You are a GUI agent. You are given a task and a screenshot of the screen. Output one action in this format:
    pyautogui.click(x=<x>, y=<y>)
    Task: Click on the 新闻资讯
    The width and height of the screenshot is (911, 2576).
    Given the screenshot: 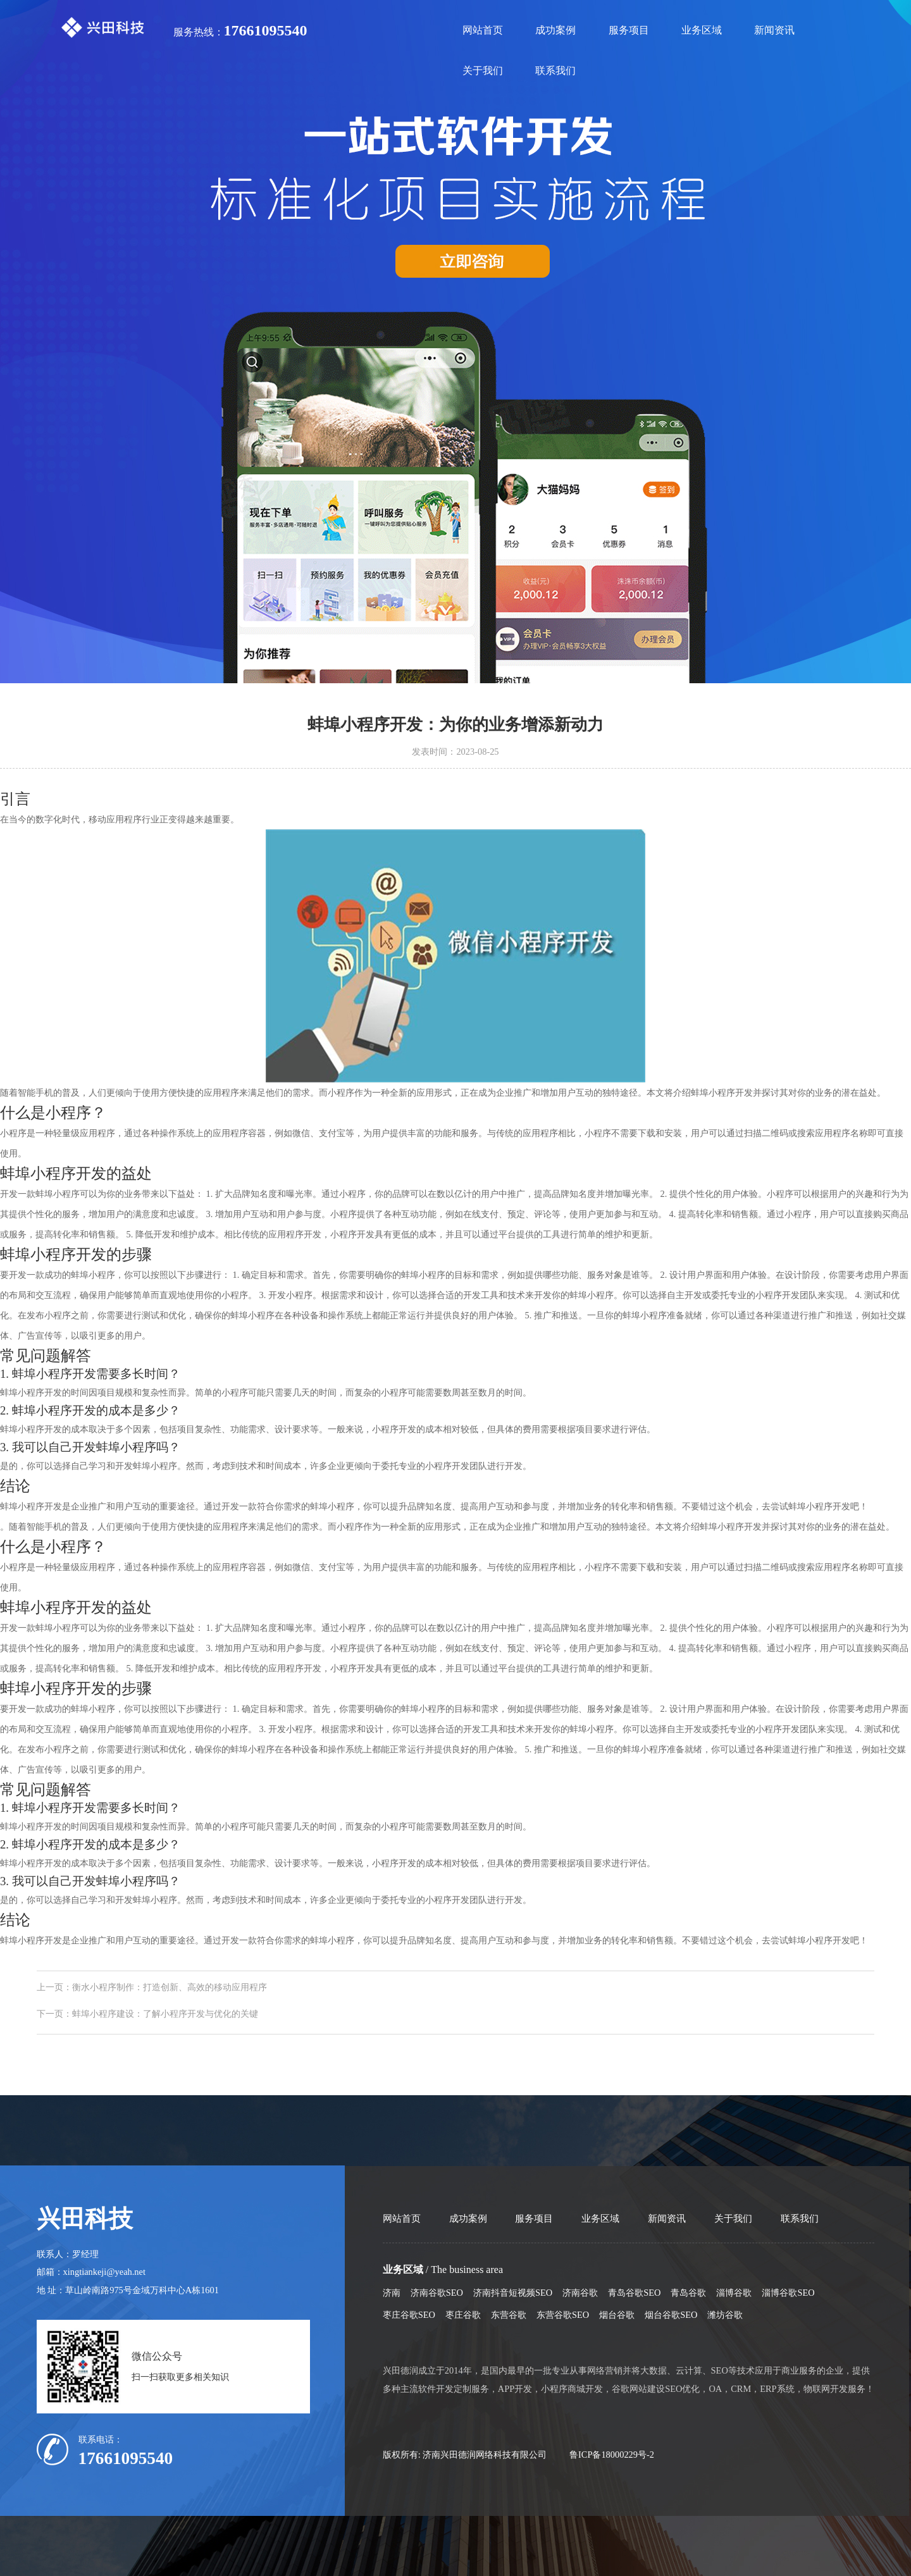 What is the action you would take?
    pyautogui.click(x=774, y=30)
    